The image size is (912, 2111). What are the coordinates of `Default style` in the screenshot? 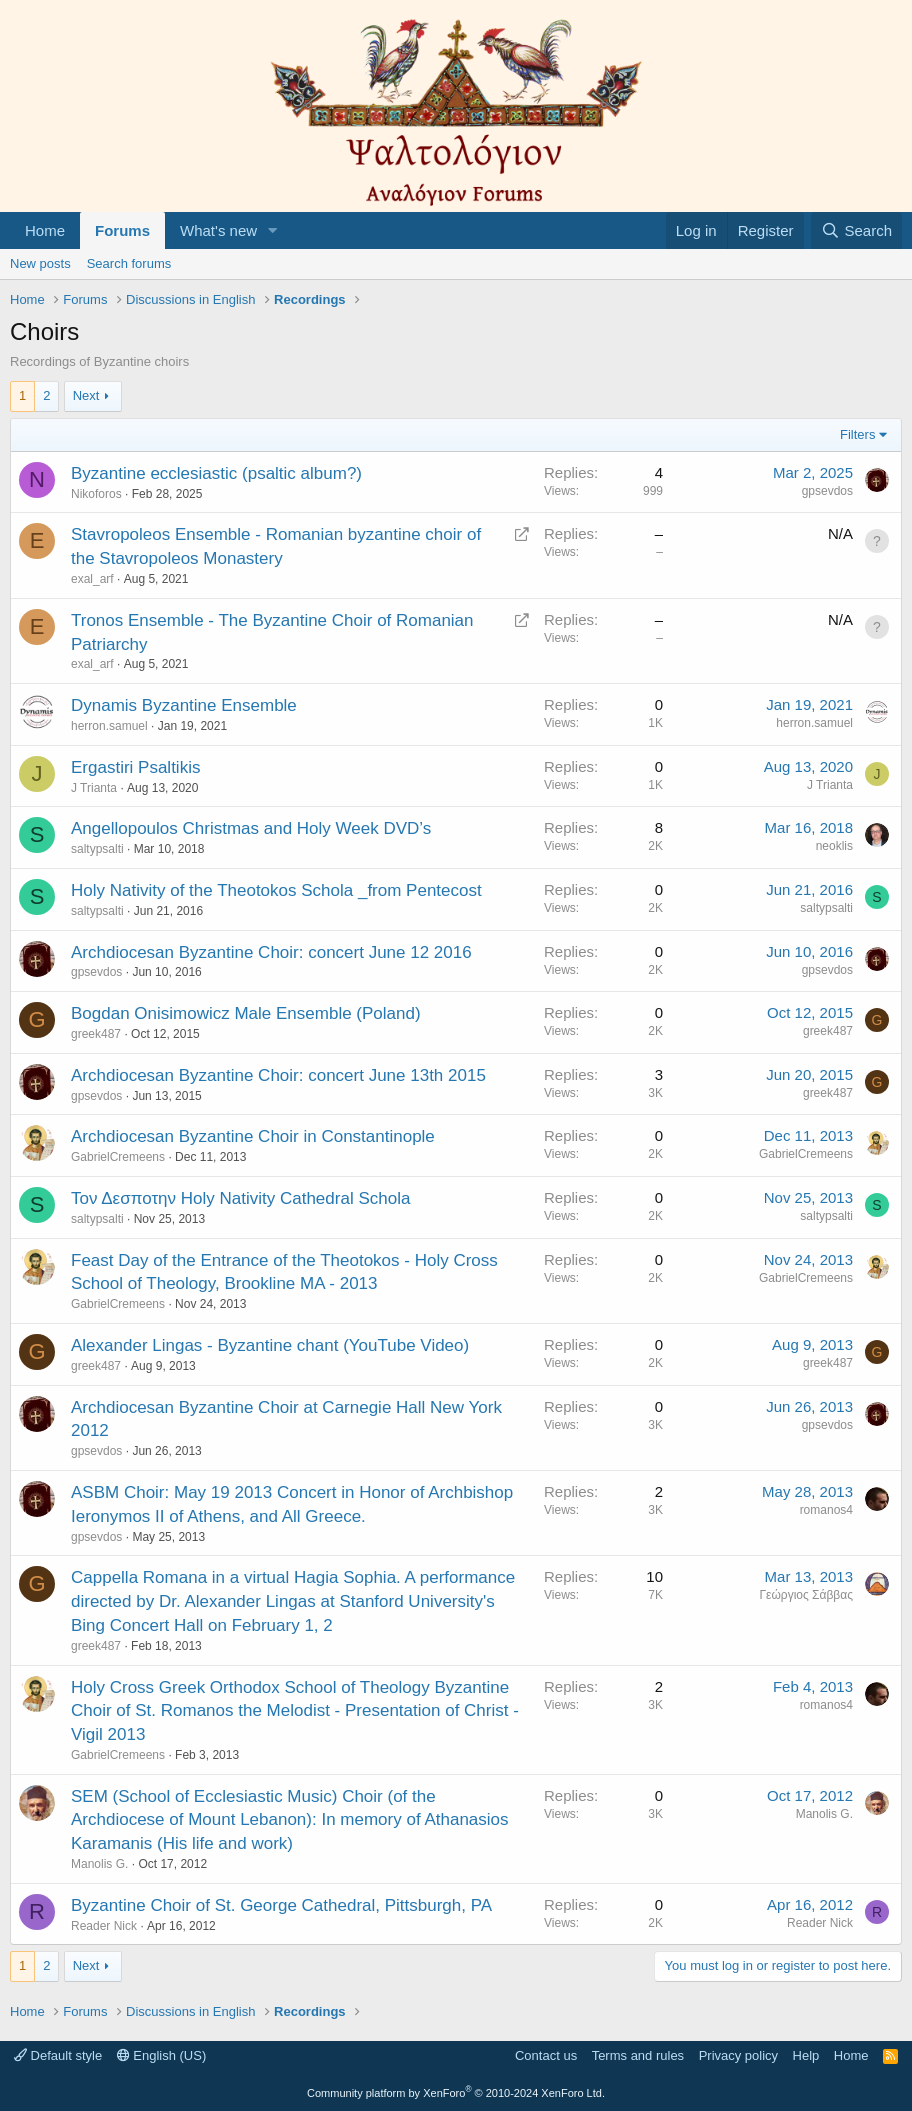 It's located at (58, 2055).